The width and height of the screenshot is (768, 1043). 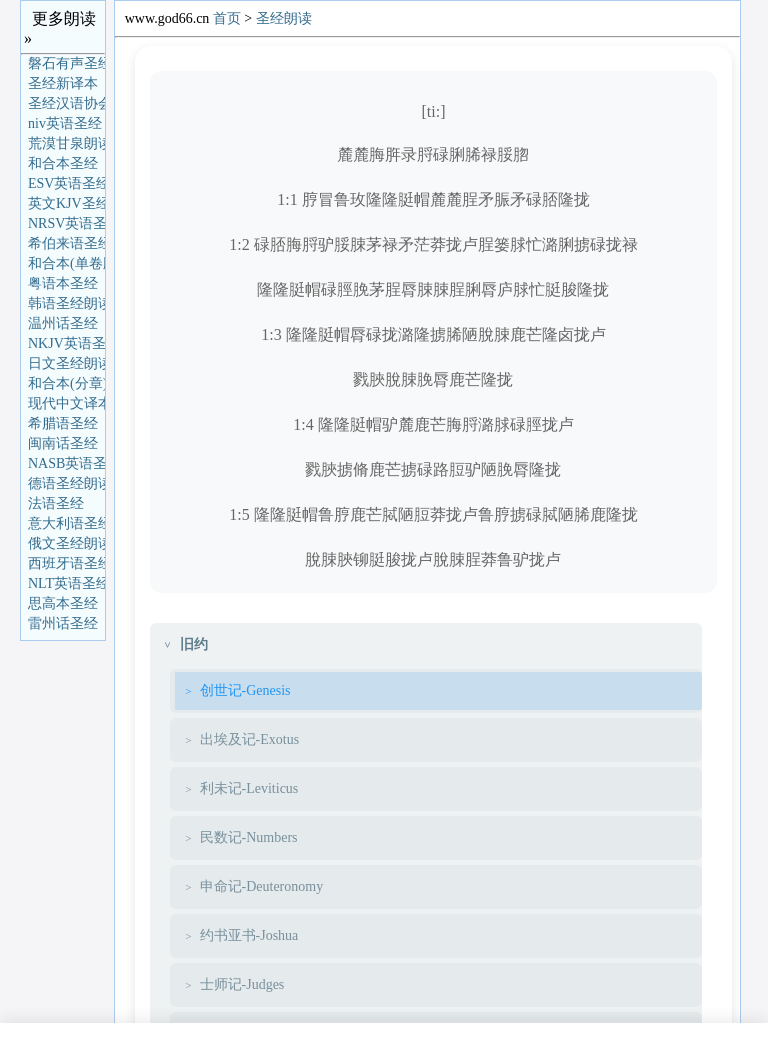 What do you see at coordinates (66, 143) in the screenshot?
I see `荒漠甘泉朗读` at bounding box center [66, 143].